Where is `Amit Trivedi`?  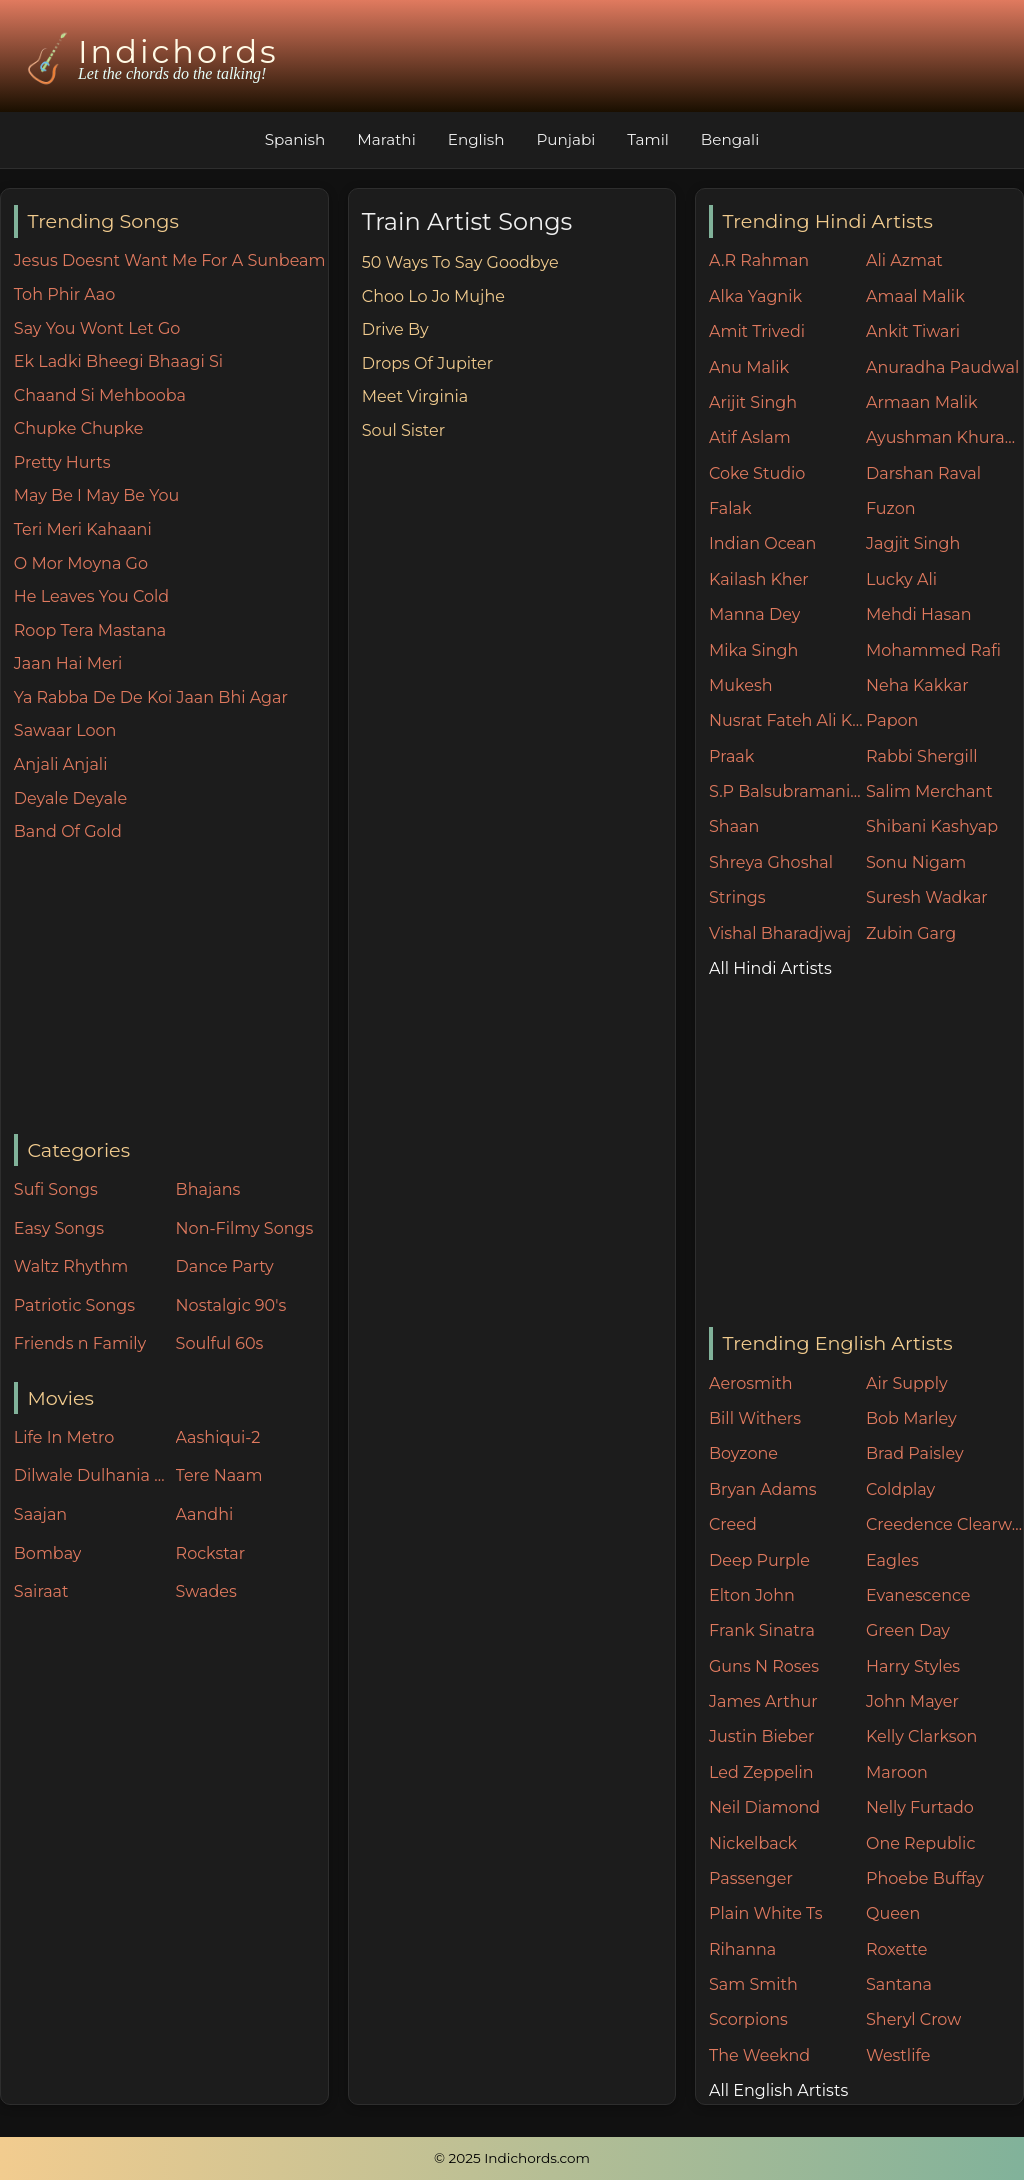 Amit Trivedi is located at coordinates (757, 331).